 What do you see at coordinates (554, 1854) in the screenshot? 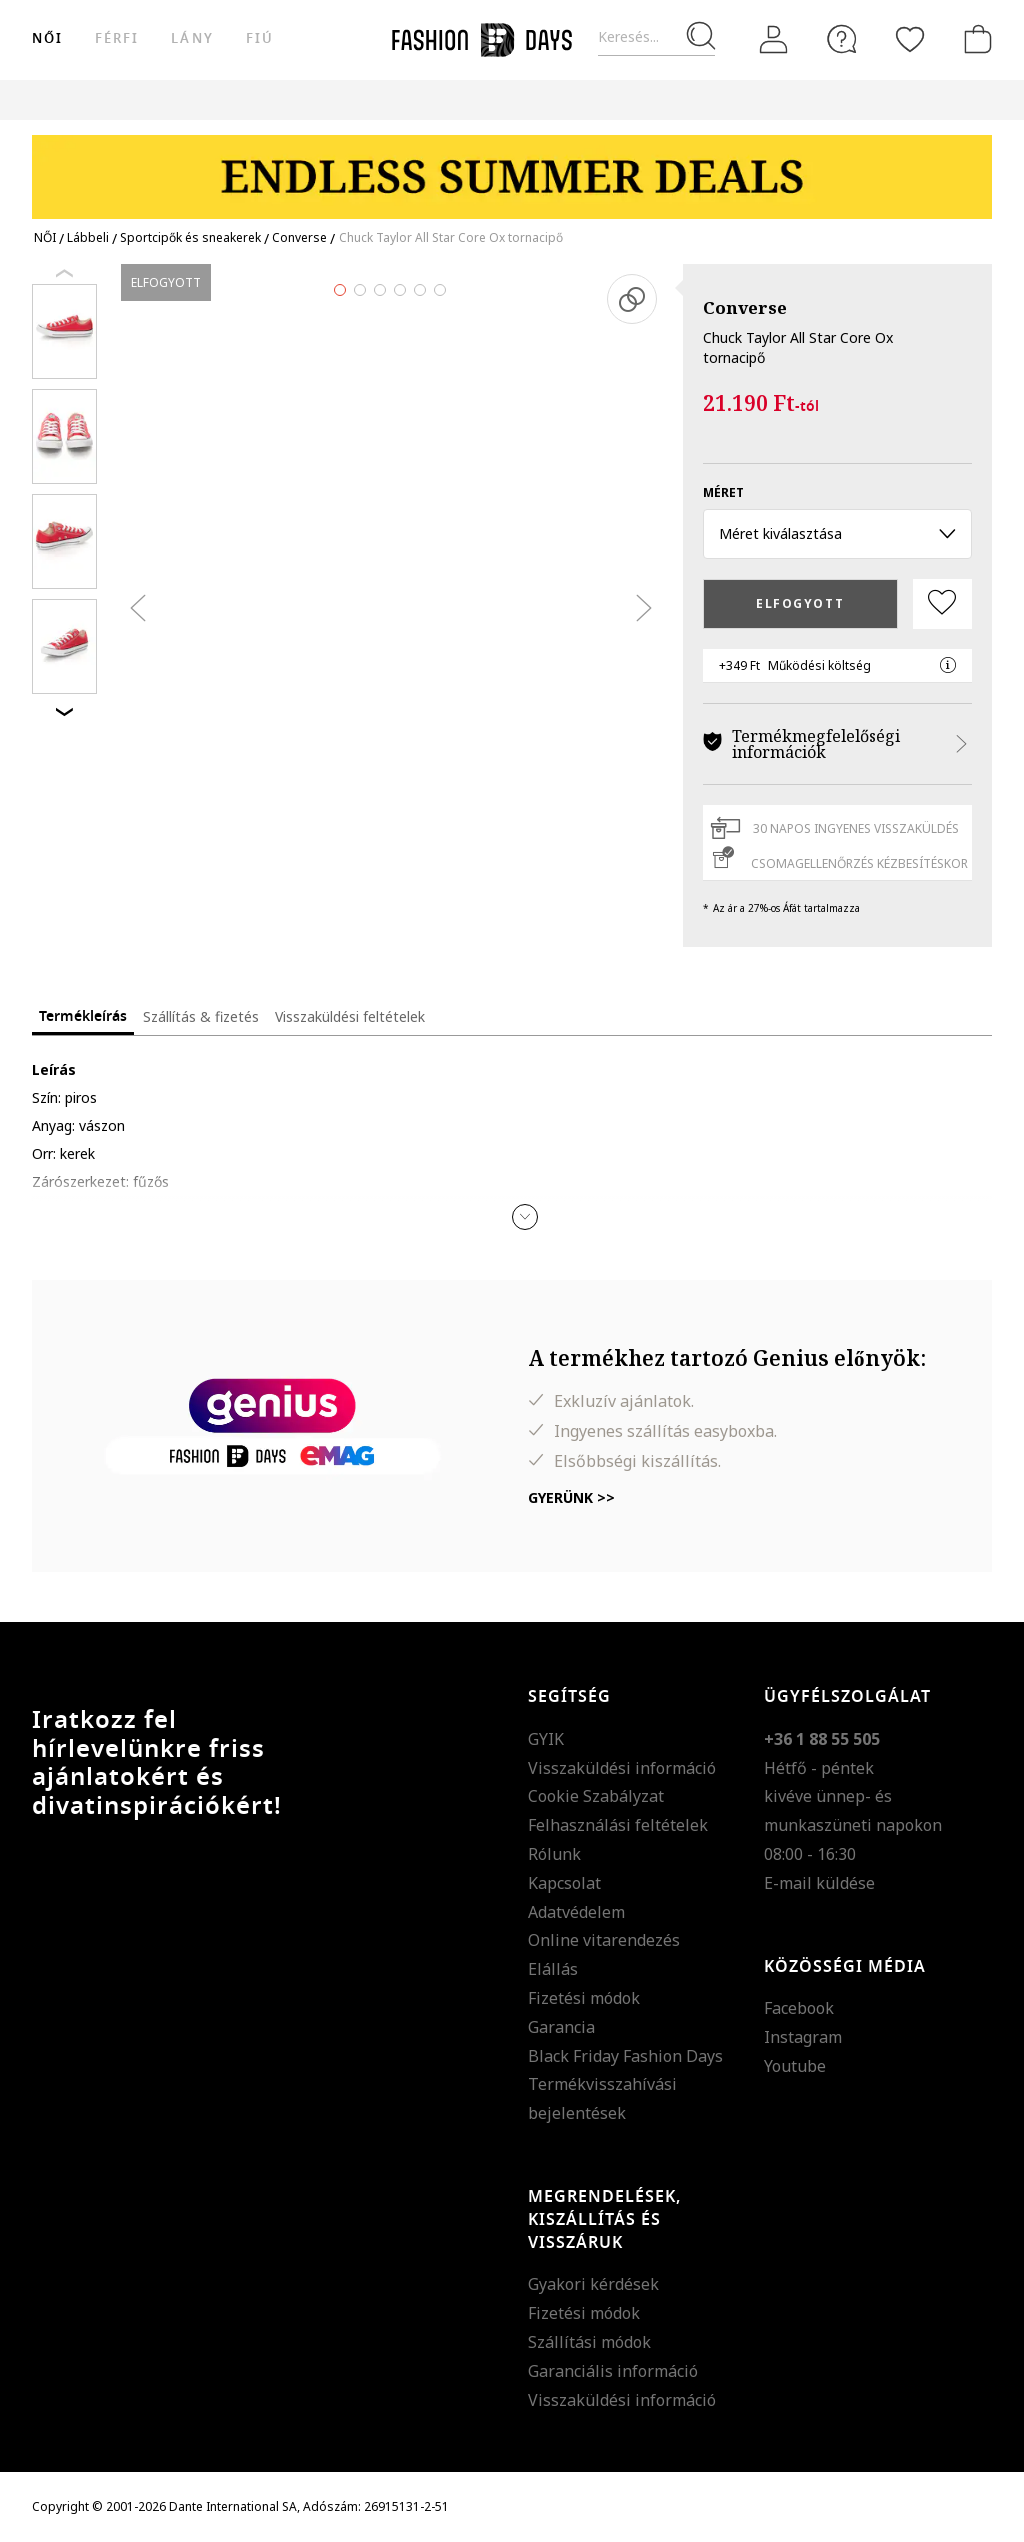
I see `Rólunk` at bounding box center [554, 1854].